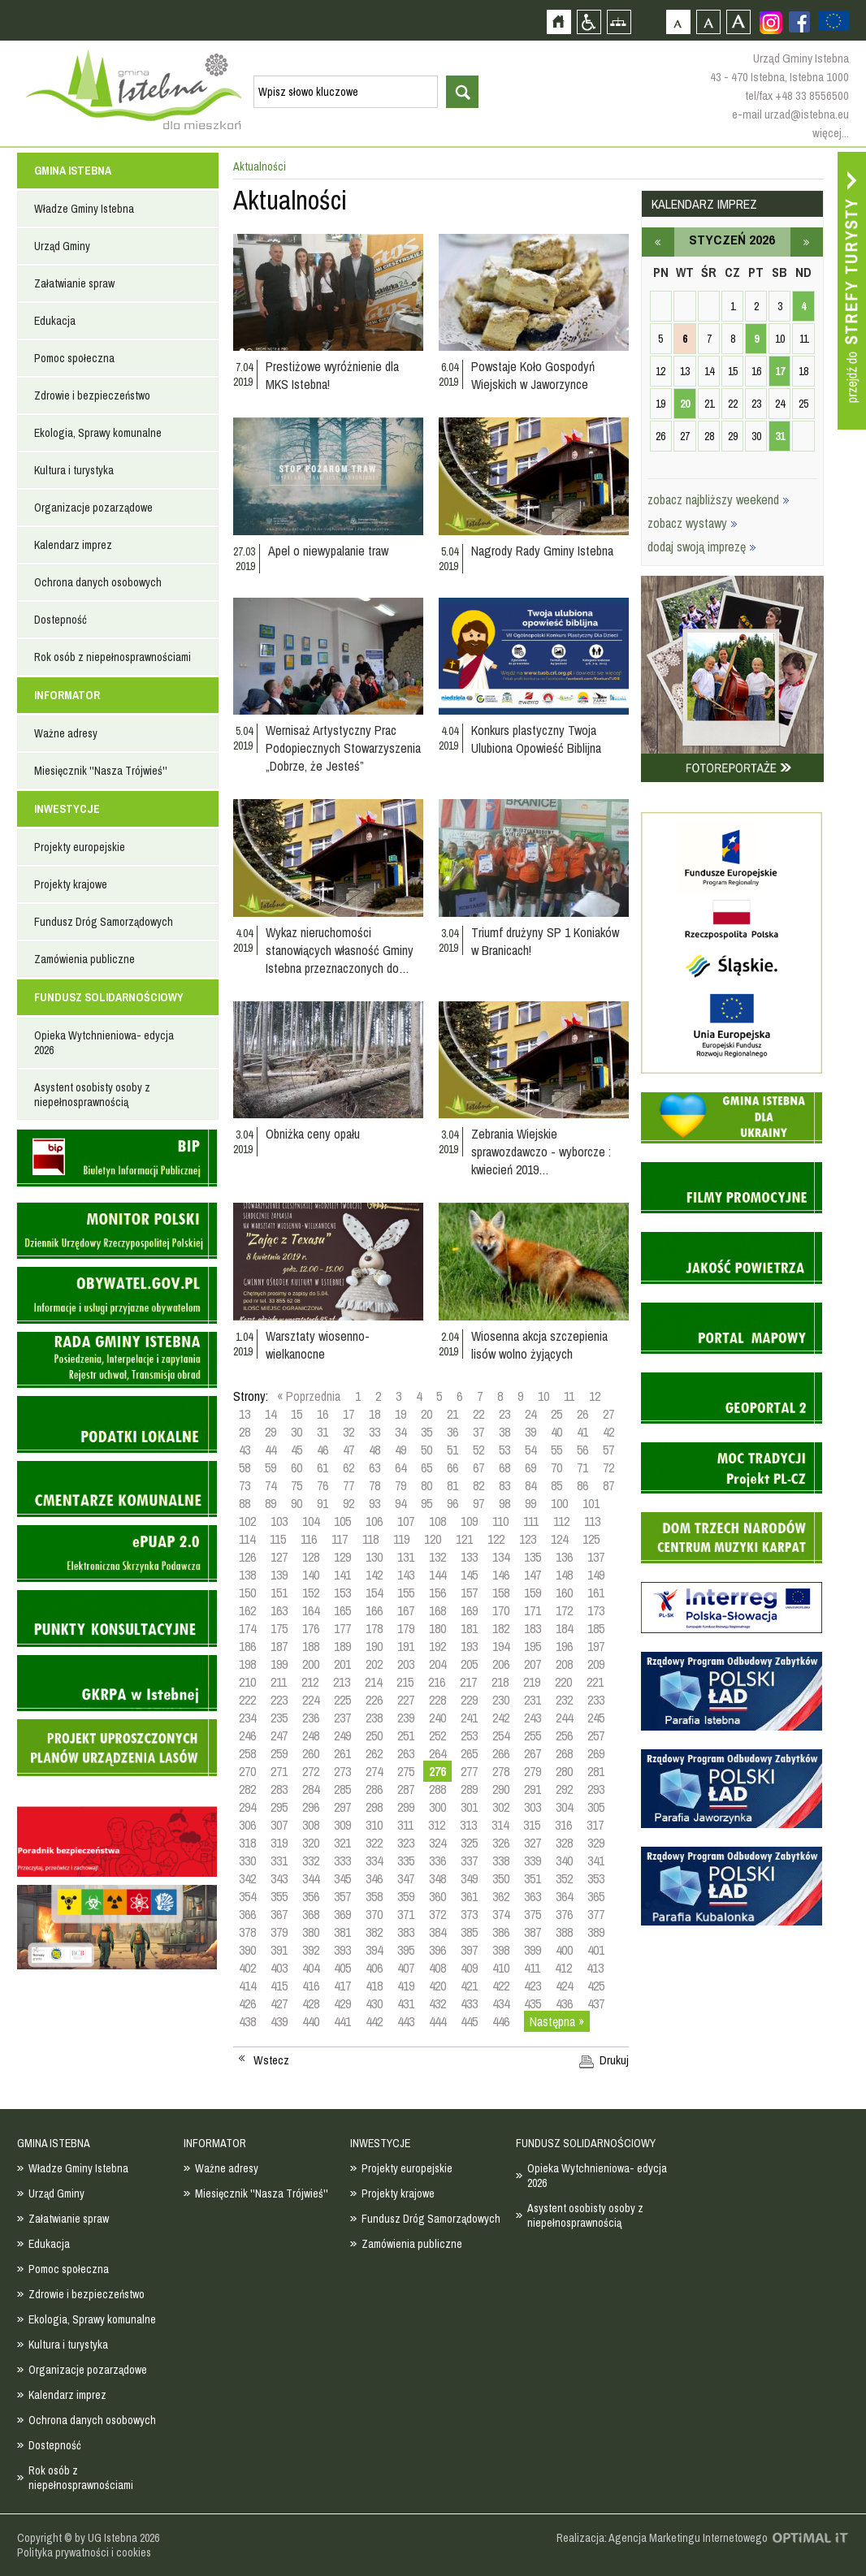 The width and height of the screenshot is (866, 2576). What do you see at coordinates (405, 1575) in the screenshot?
I see `143` at bounding box center [405, 1575].